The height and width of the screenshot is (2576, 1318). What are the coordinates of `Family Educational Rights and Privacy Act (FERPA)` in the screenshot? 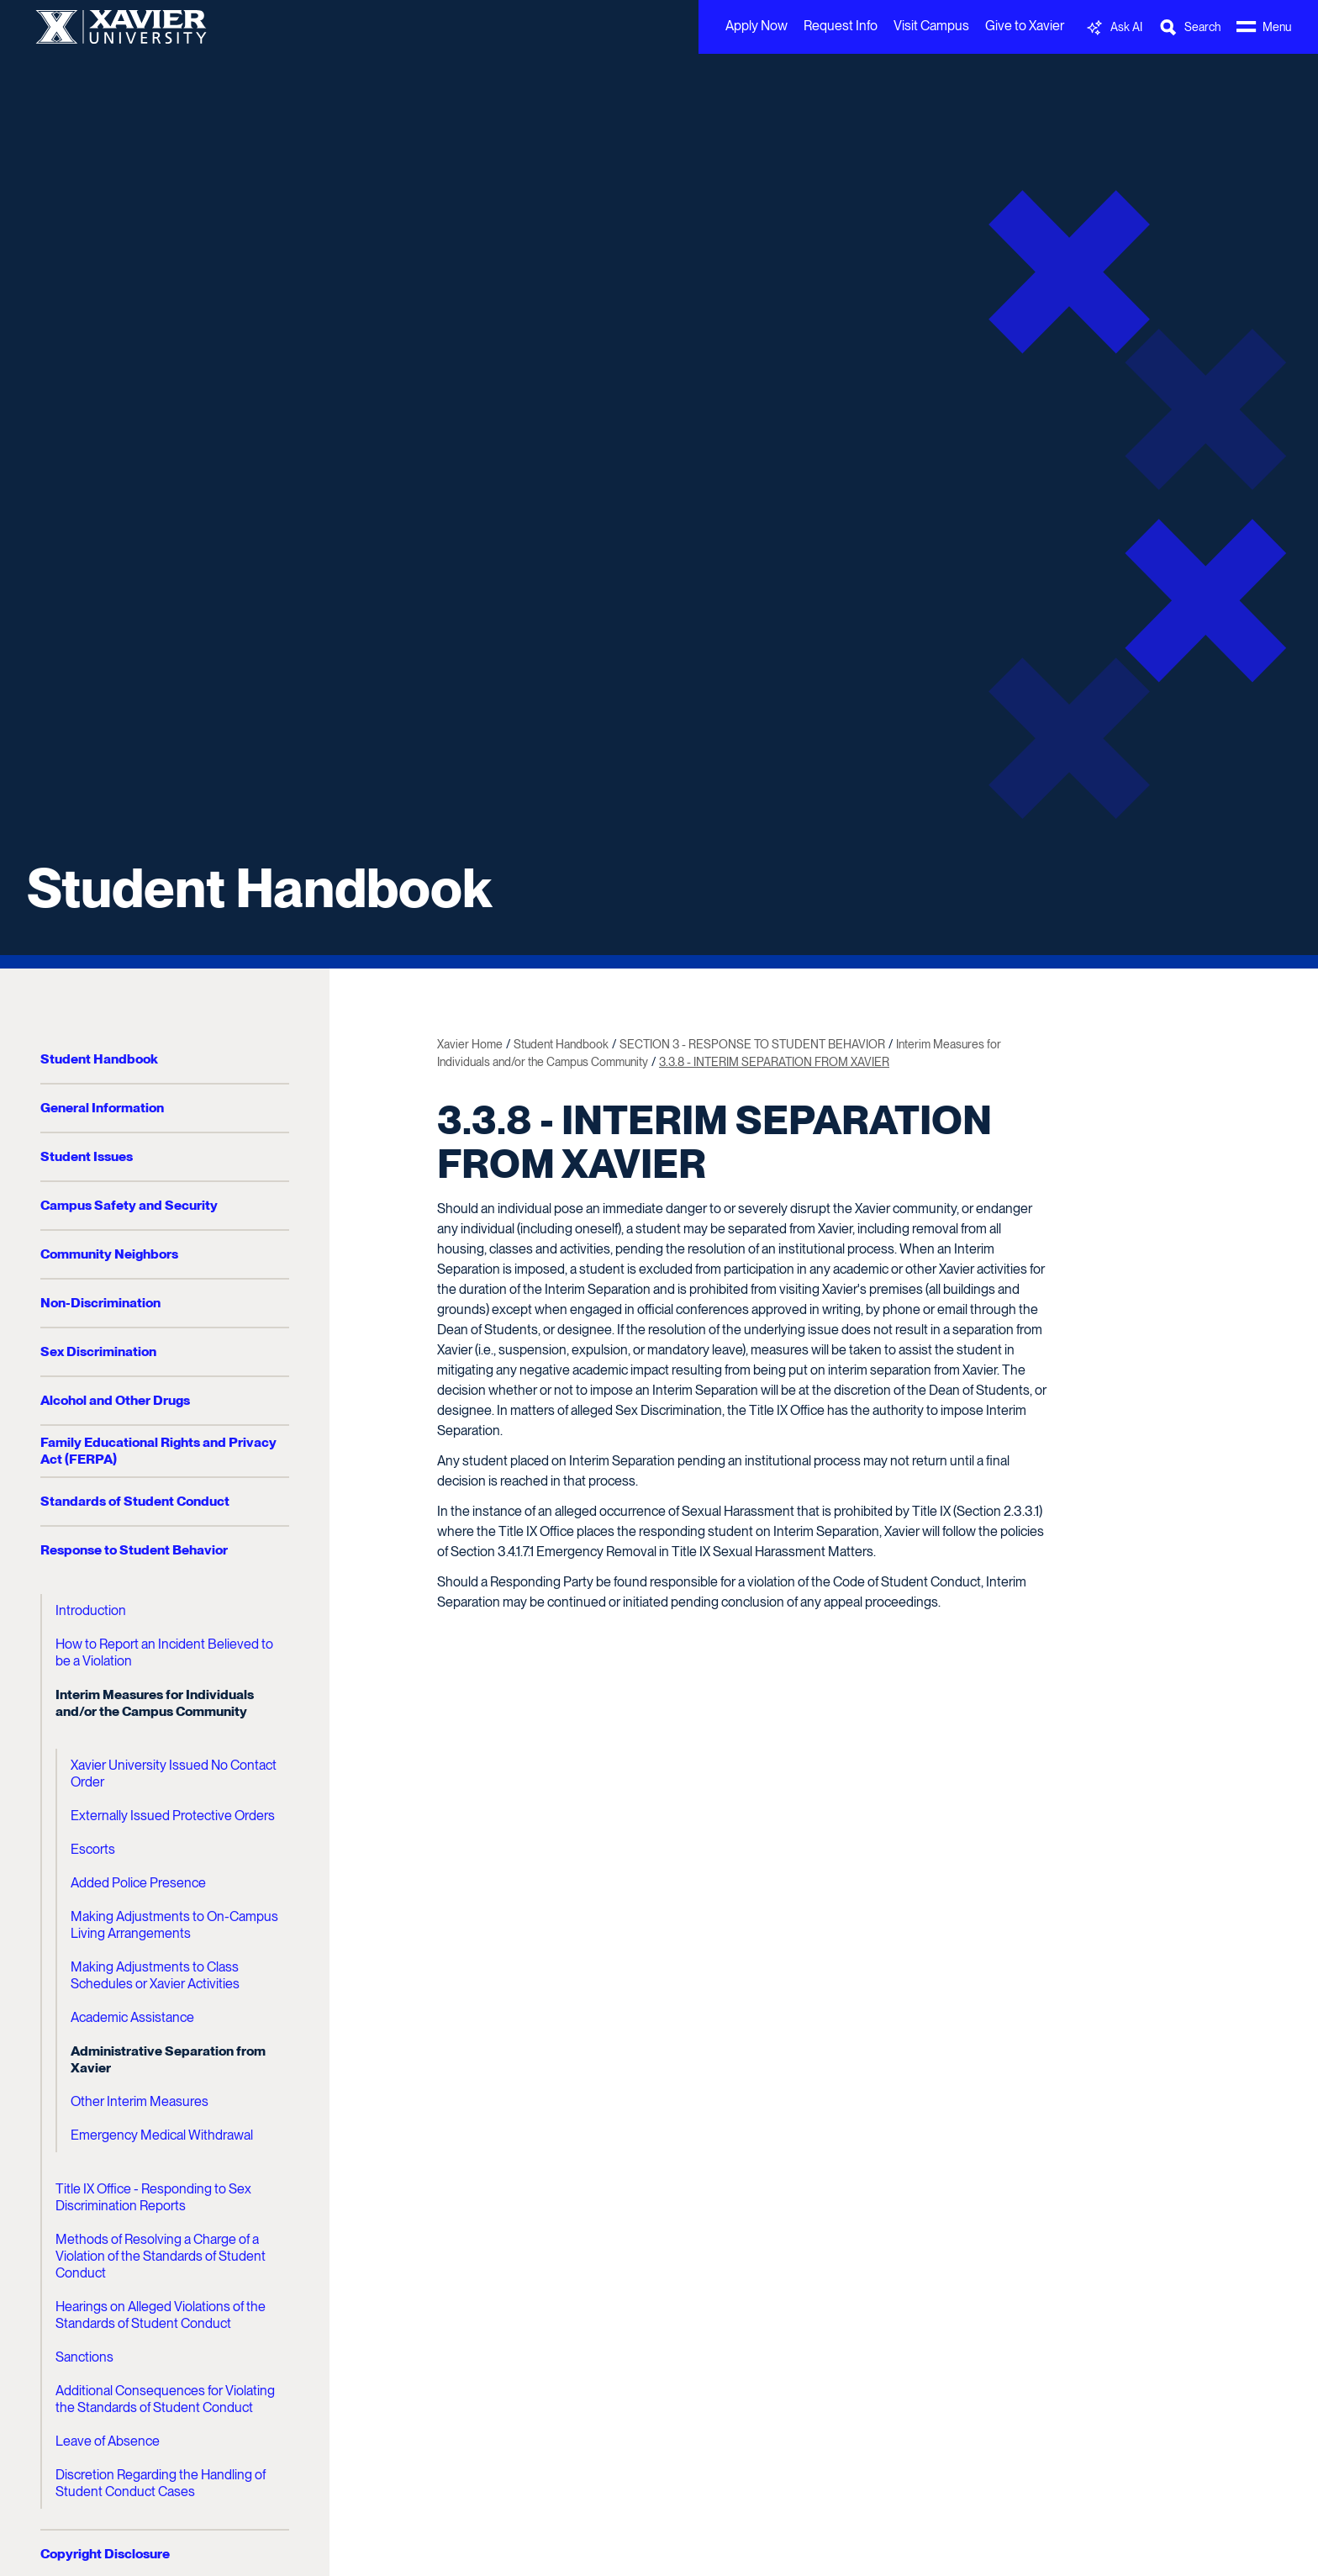 It's located at (158, 1450).